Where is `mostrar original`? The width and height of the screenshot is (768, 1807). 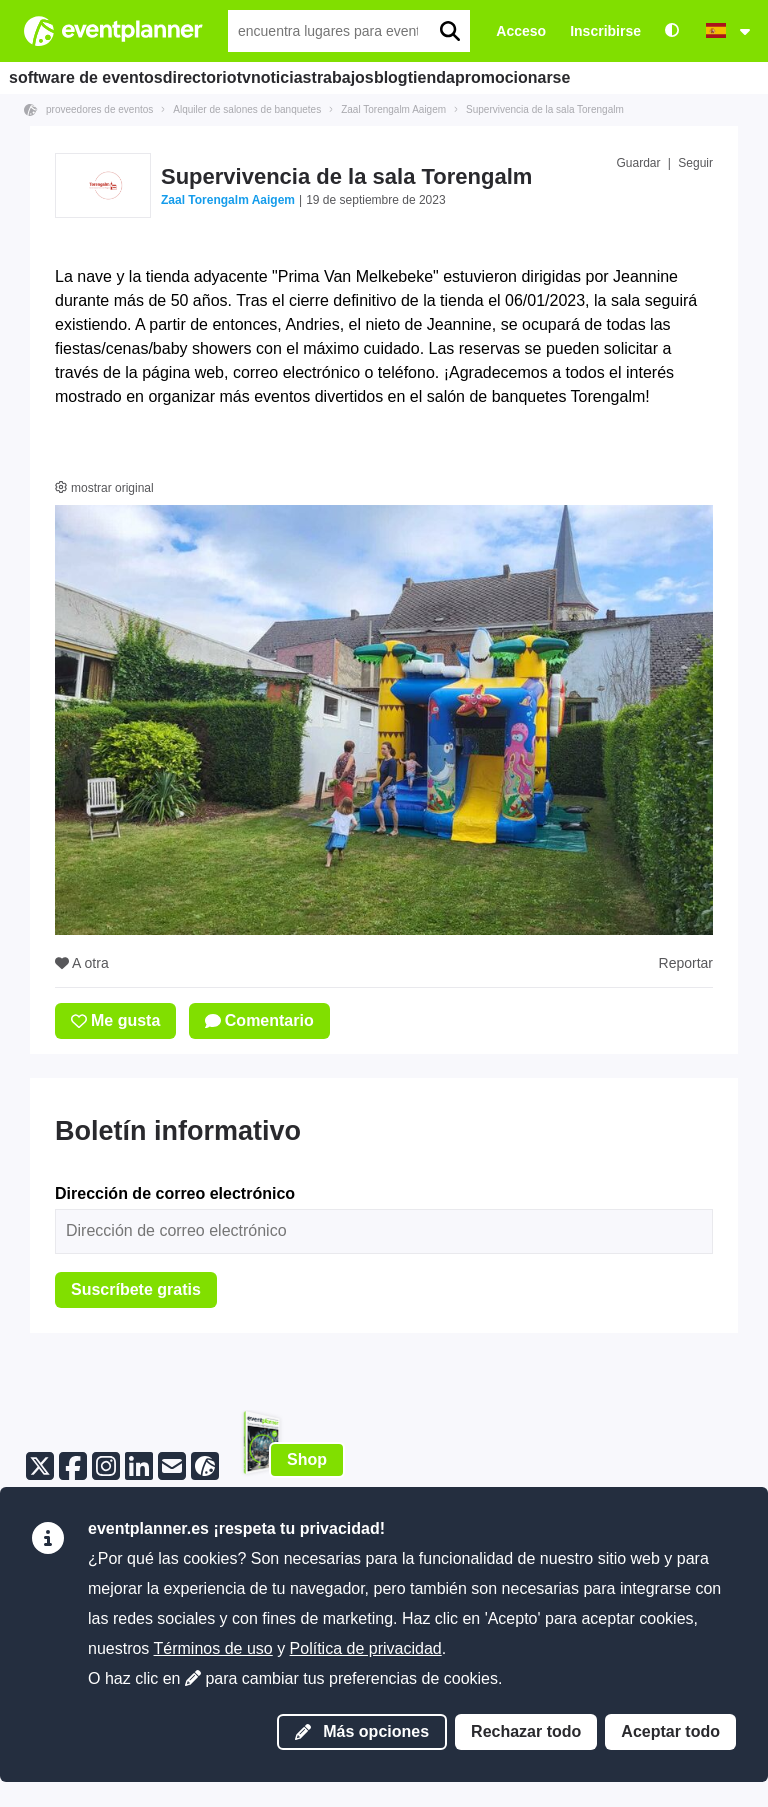
mostrar original is located at coordinates (104, 488).